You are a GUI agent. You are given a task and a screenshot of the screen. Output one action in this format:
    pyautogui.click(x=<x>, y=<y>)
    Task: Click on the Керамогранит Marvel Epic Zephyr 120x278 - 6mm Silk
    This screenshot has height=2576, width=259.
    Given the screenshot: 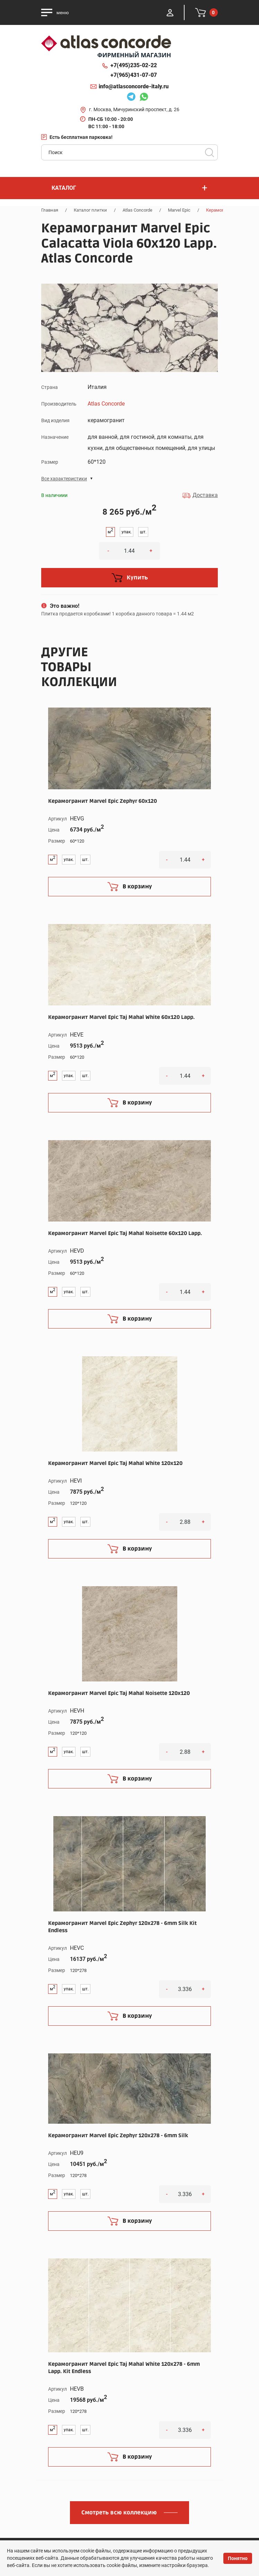 What is the action you would take?
    pyautogui.click(x=118, y=2135)
    